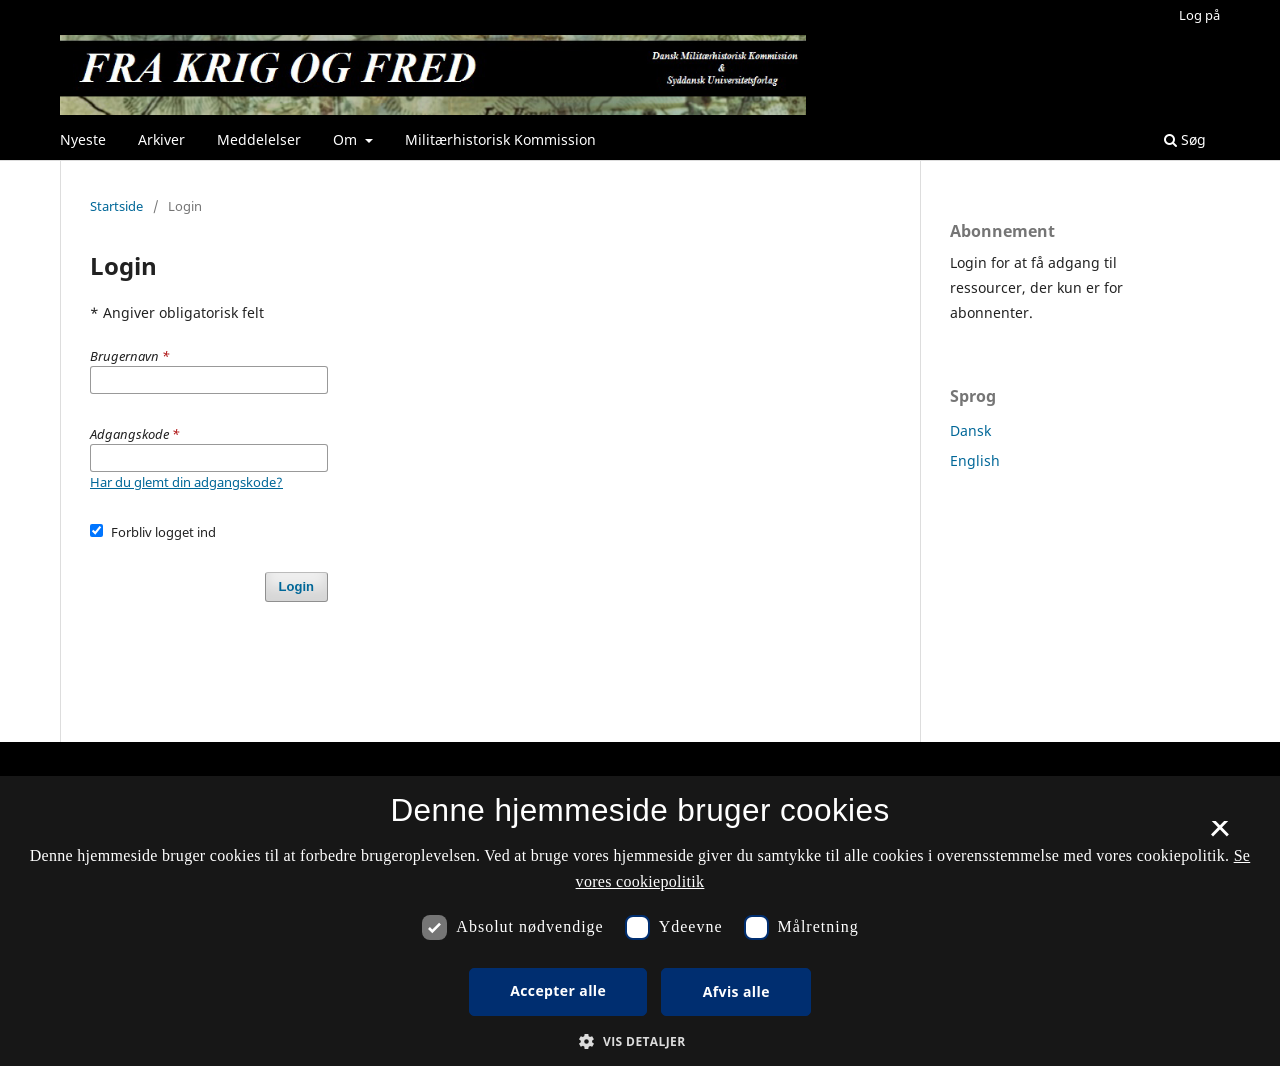 This screenshot has height=1066, width=1280. I want to click on × [button], so click(1219, 835).